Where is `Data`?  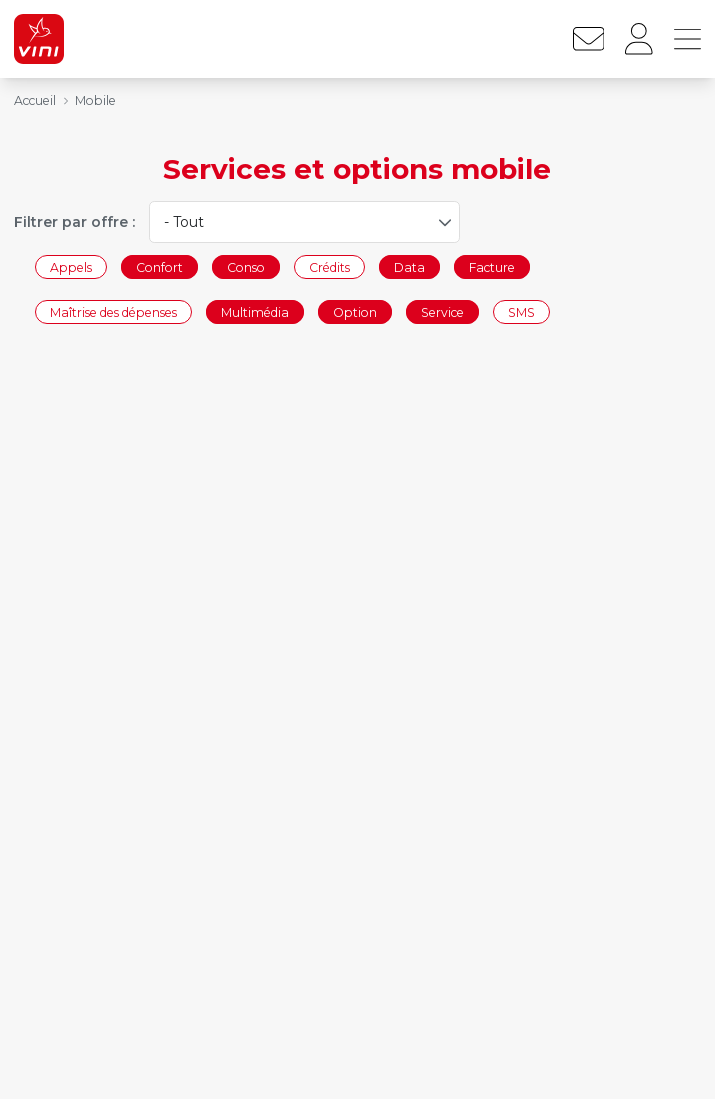
Data is located at coordinates (409, 266).